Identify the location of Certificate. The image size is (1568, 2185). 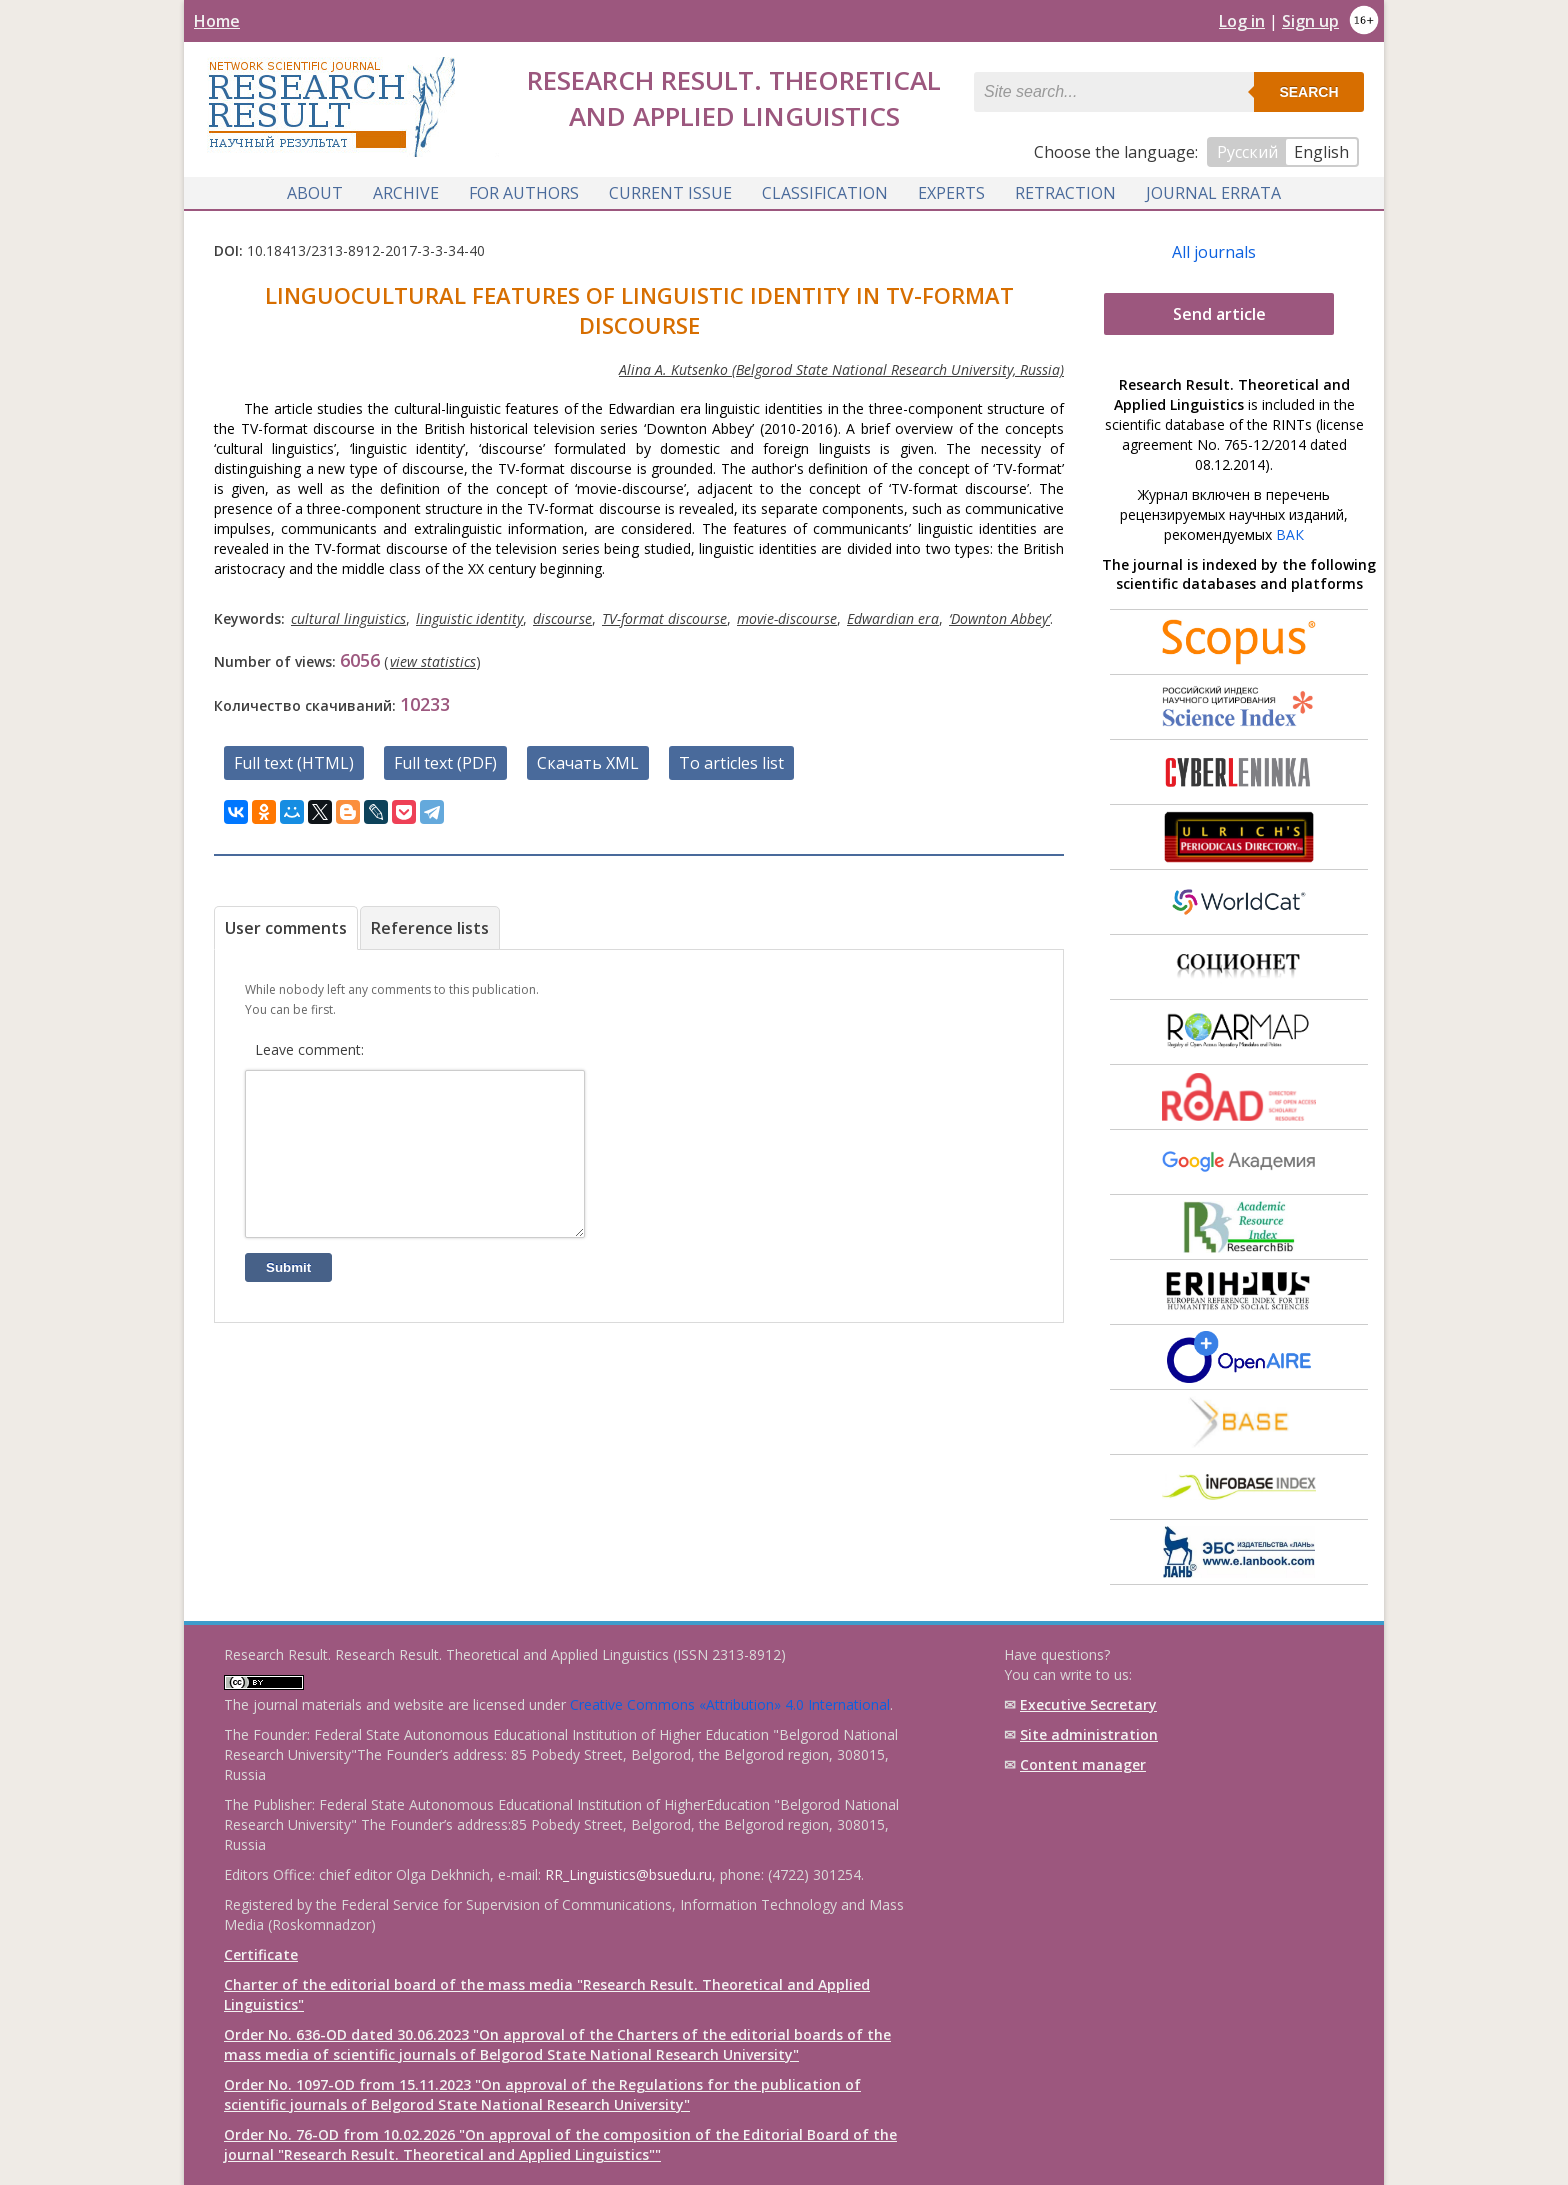
(261, 1954).